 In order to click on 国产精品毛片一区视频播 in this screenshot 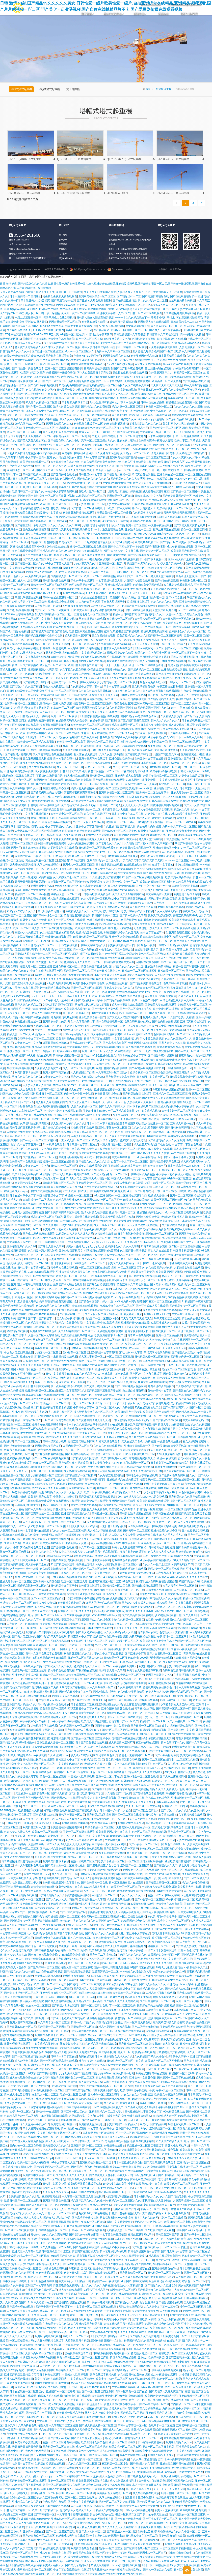, I will do `click(40, 2412)`.